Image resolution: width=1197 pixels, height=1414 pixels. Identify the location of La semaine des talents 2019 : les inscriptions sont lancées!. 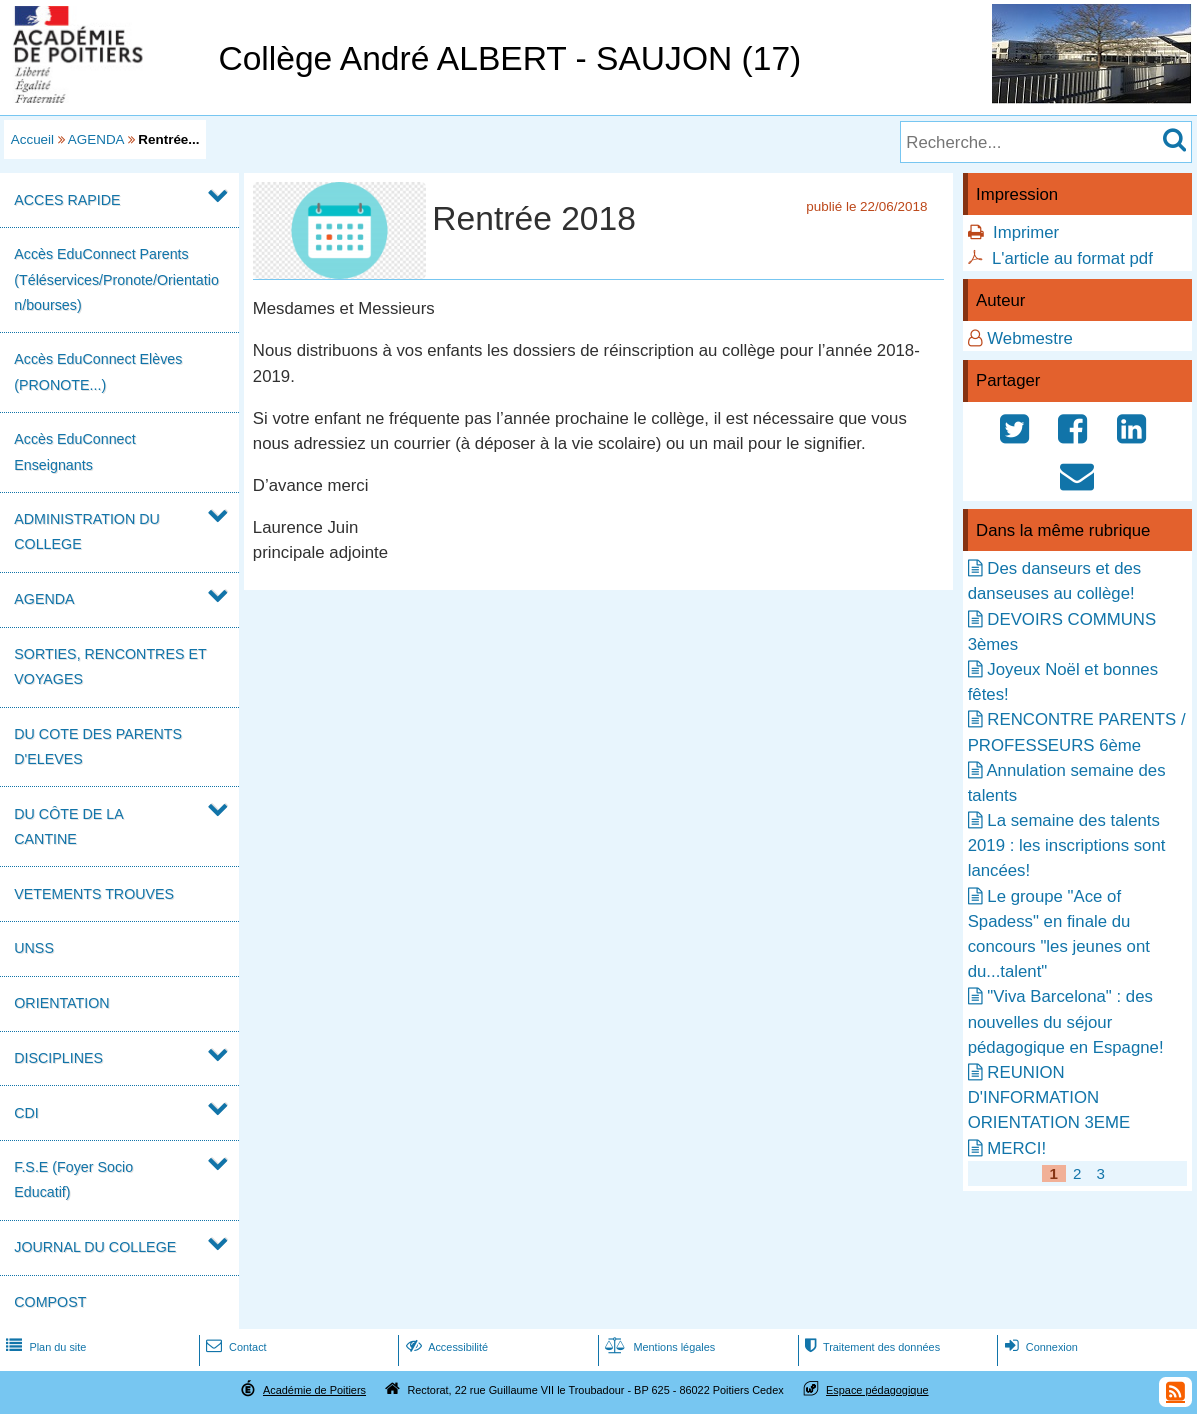
(1067, 845).